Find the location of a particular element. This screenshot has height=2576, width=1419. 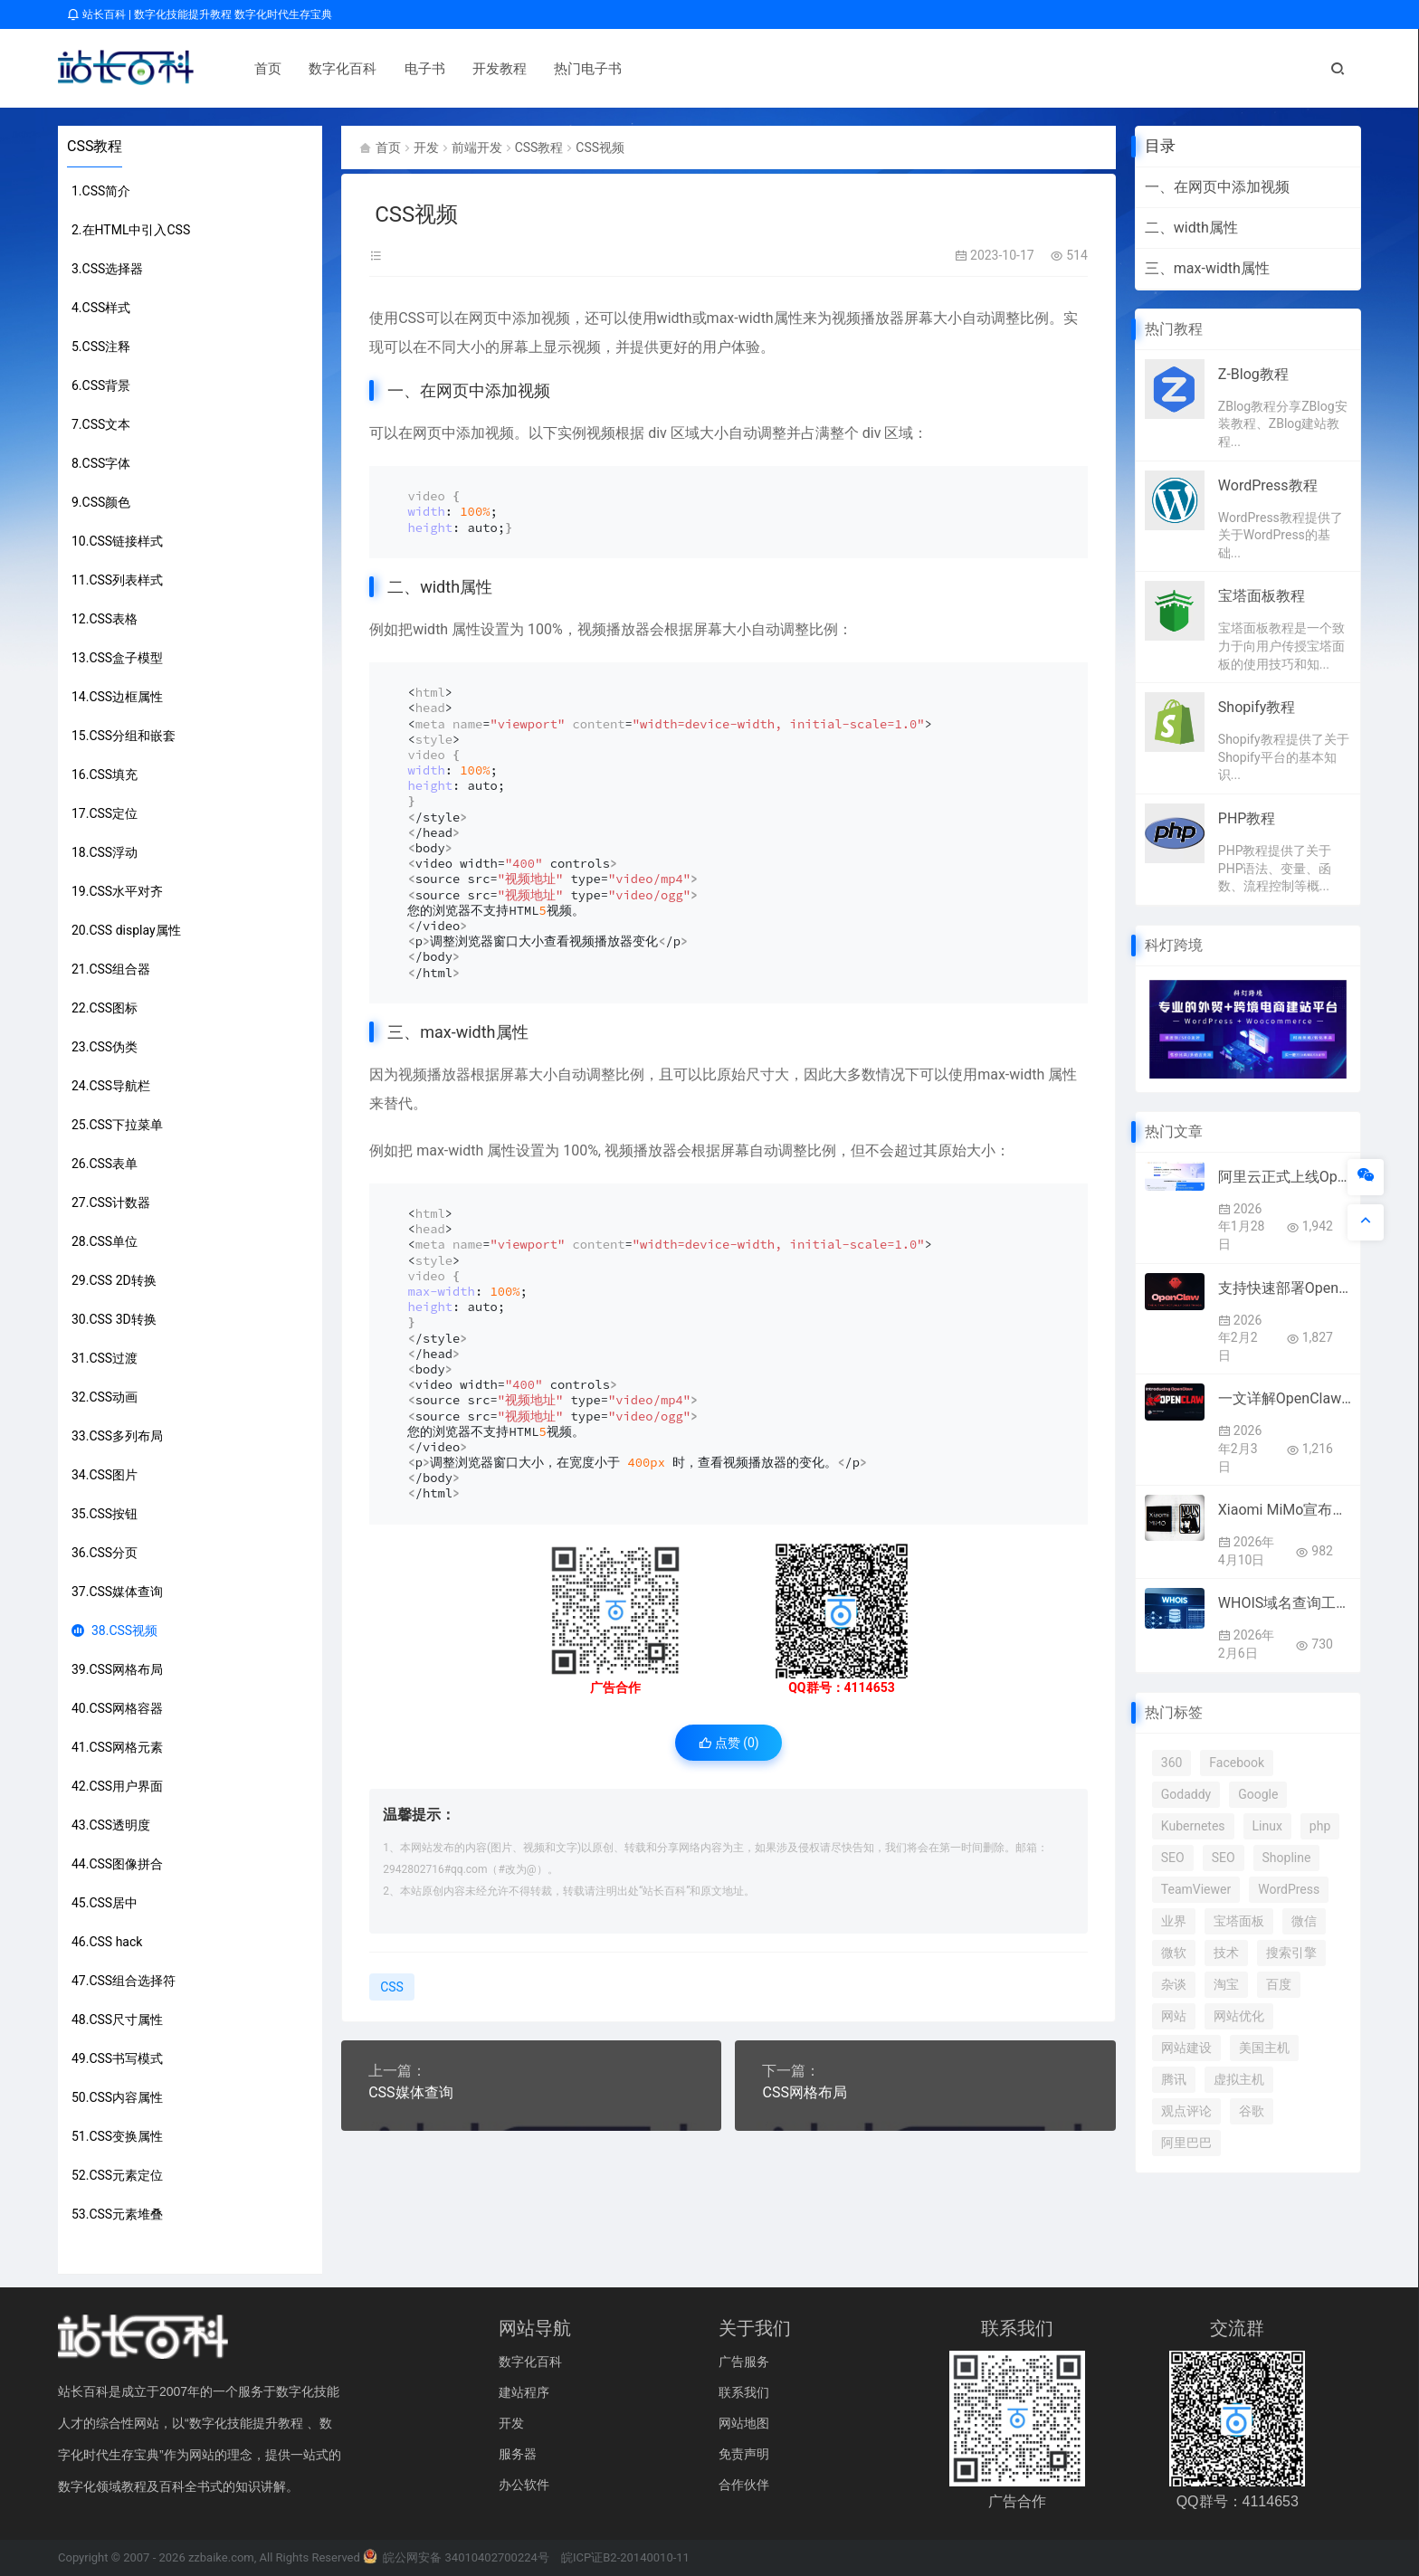

31.CSS过渡 is located at coordinates (104, 1358).